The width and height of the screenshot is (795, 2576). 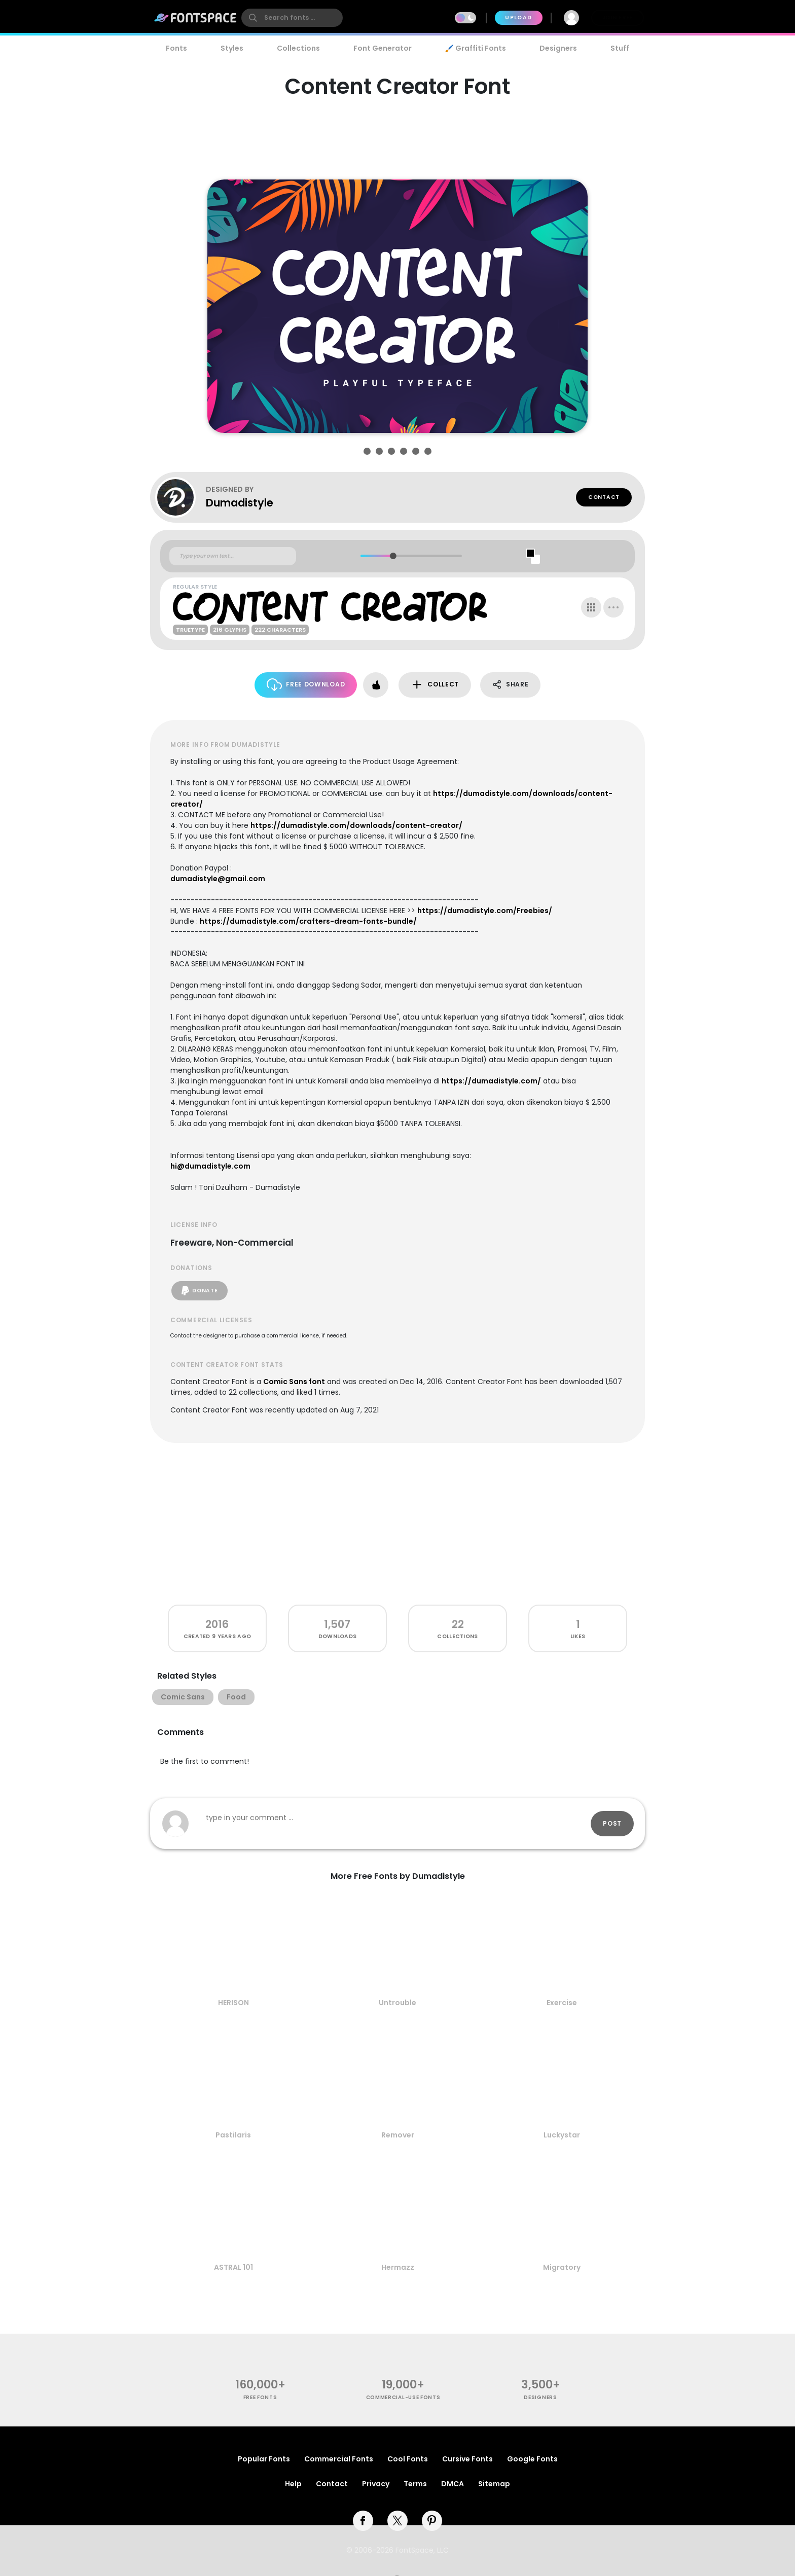 What do you see at coordinates (294, 1381) in the screenshot?
I see `Comic Sans font` at bounding box center [294, 1381].